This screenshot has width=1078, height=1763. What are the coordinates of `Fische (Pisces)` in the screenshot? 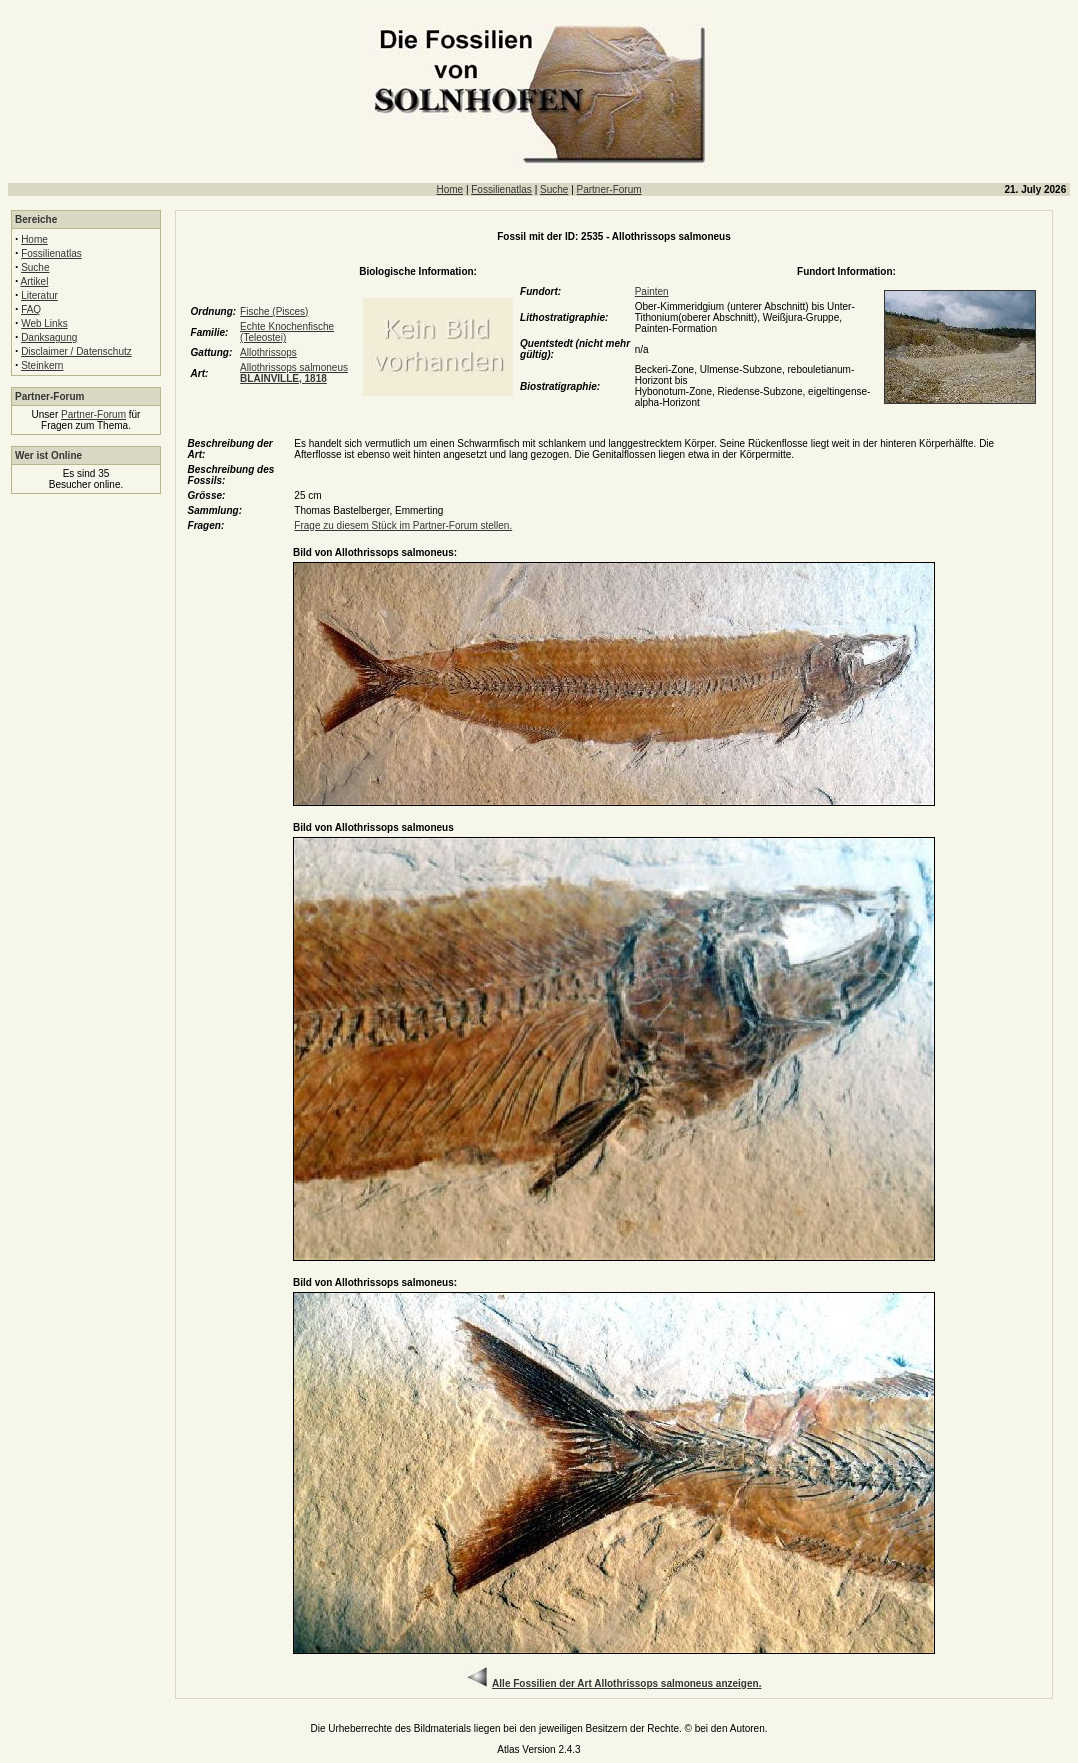 It's located at (274, 311).